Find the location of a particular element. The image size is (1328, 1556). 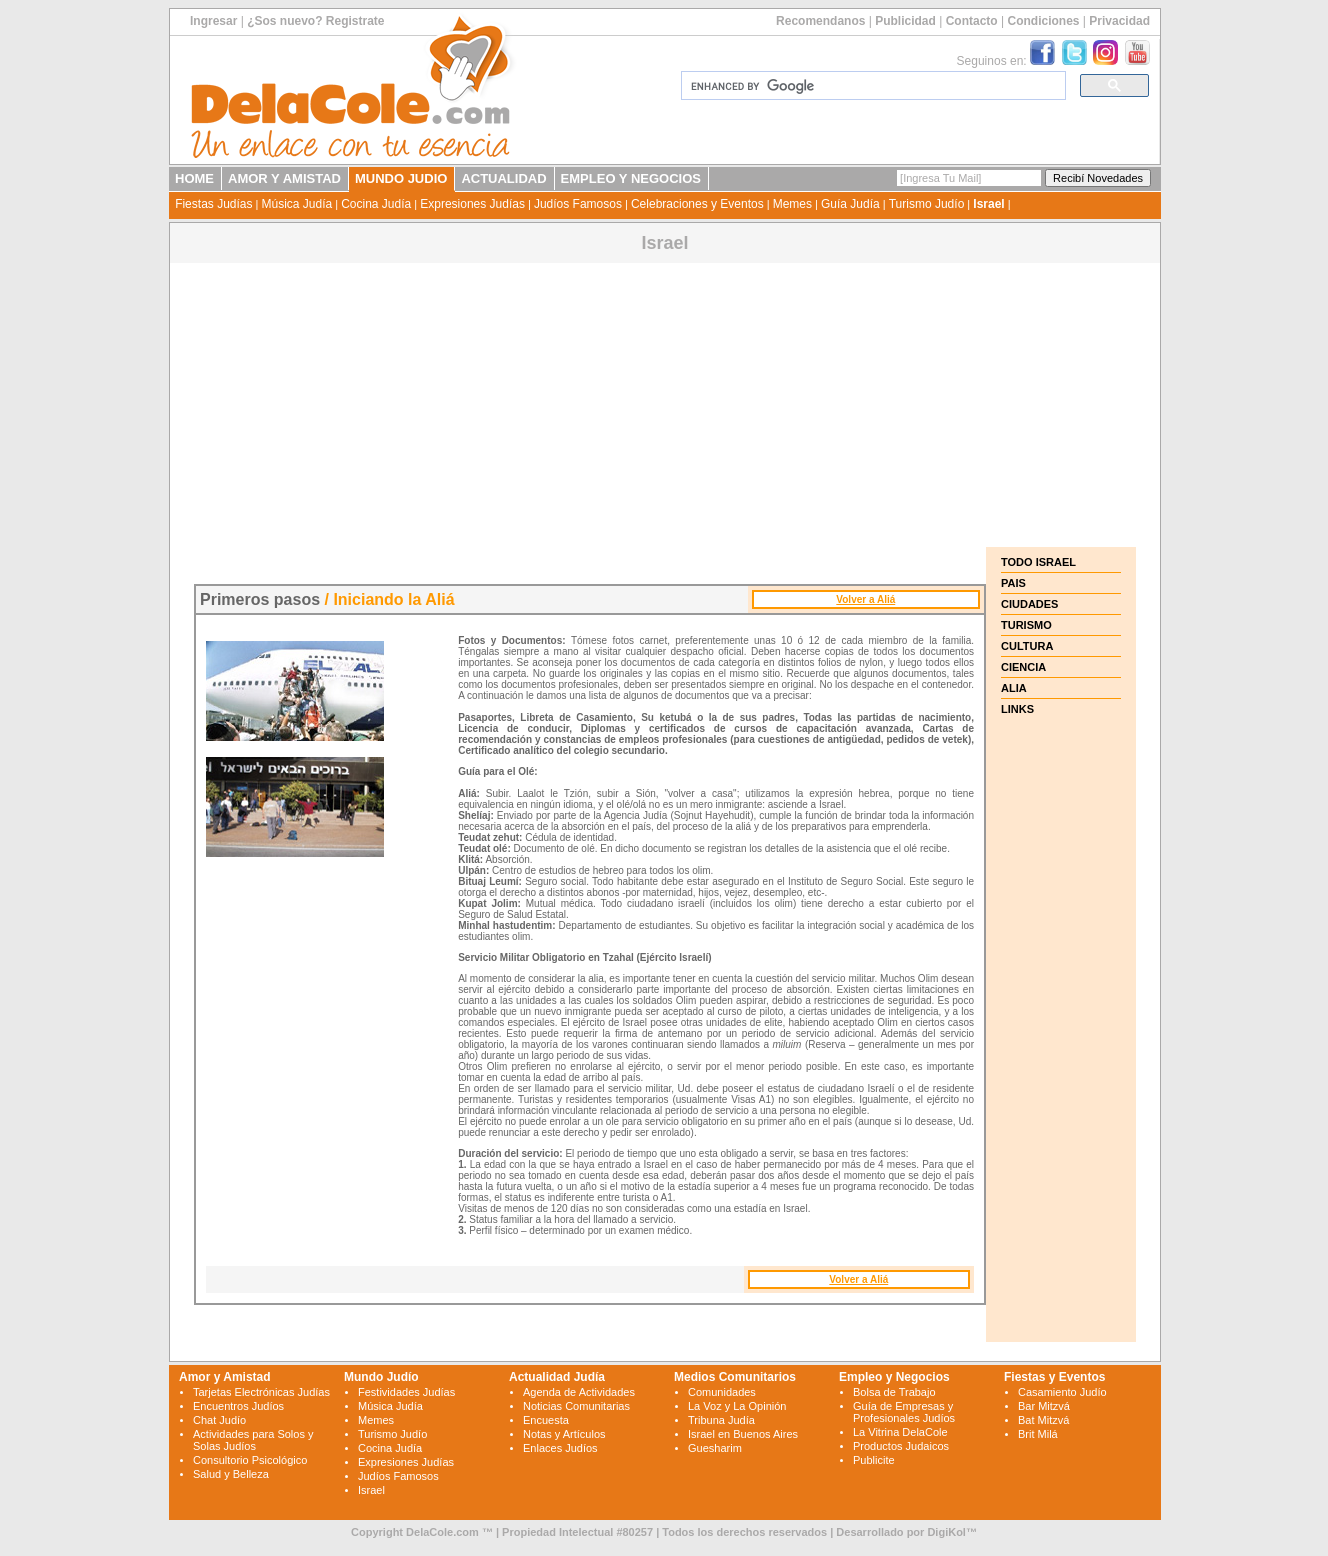

Bar Mitzvá is located at coordinates (1044, 1406).